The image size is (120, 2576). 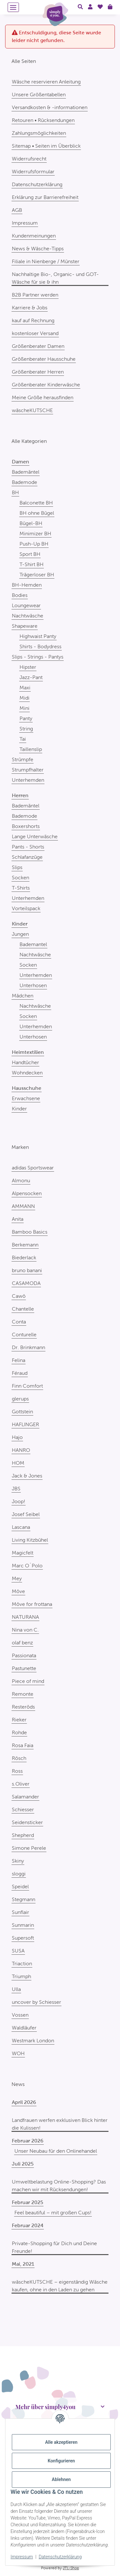 What do you see at coordinates (25, 1630) in the screenshot?
I see `Nina von C.` at bounding box center [25, 1630].